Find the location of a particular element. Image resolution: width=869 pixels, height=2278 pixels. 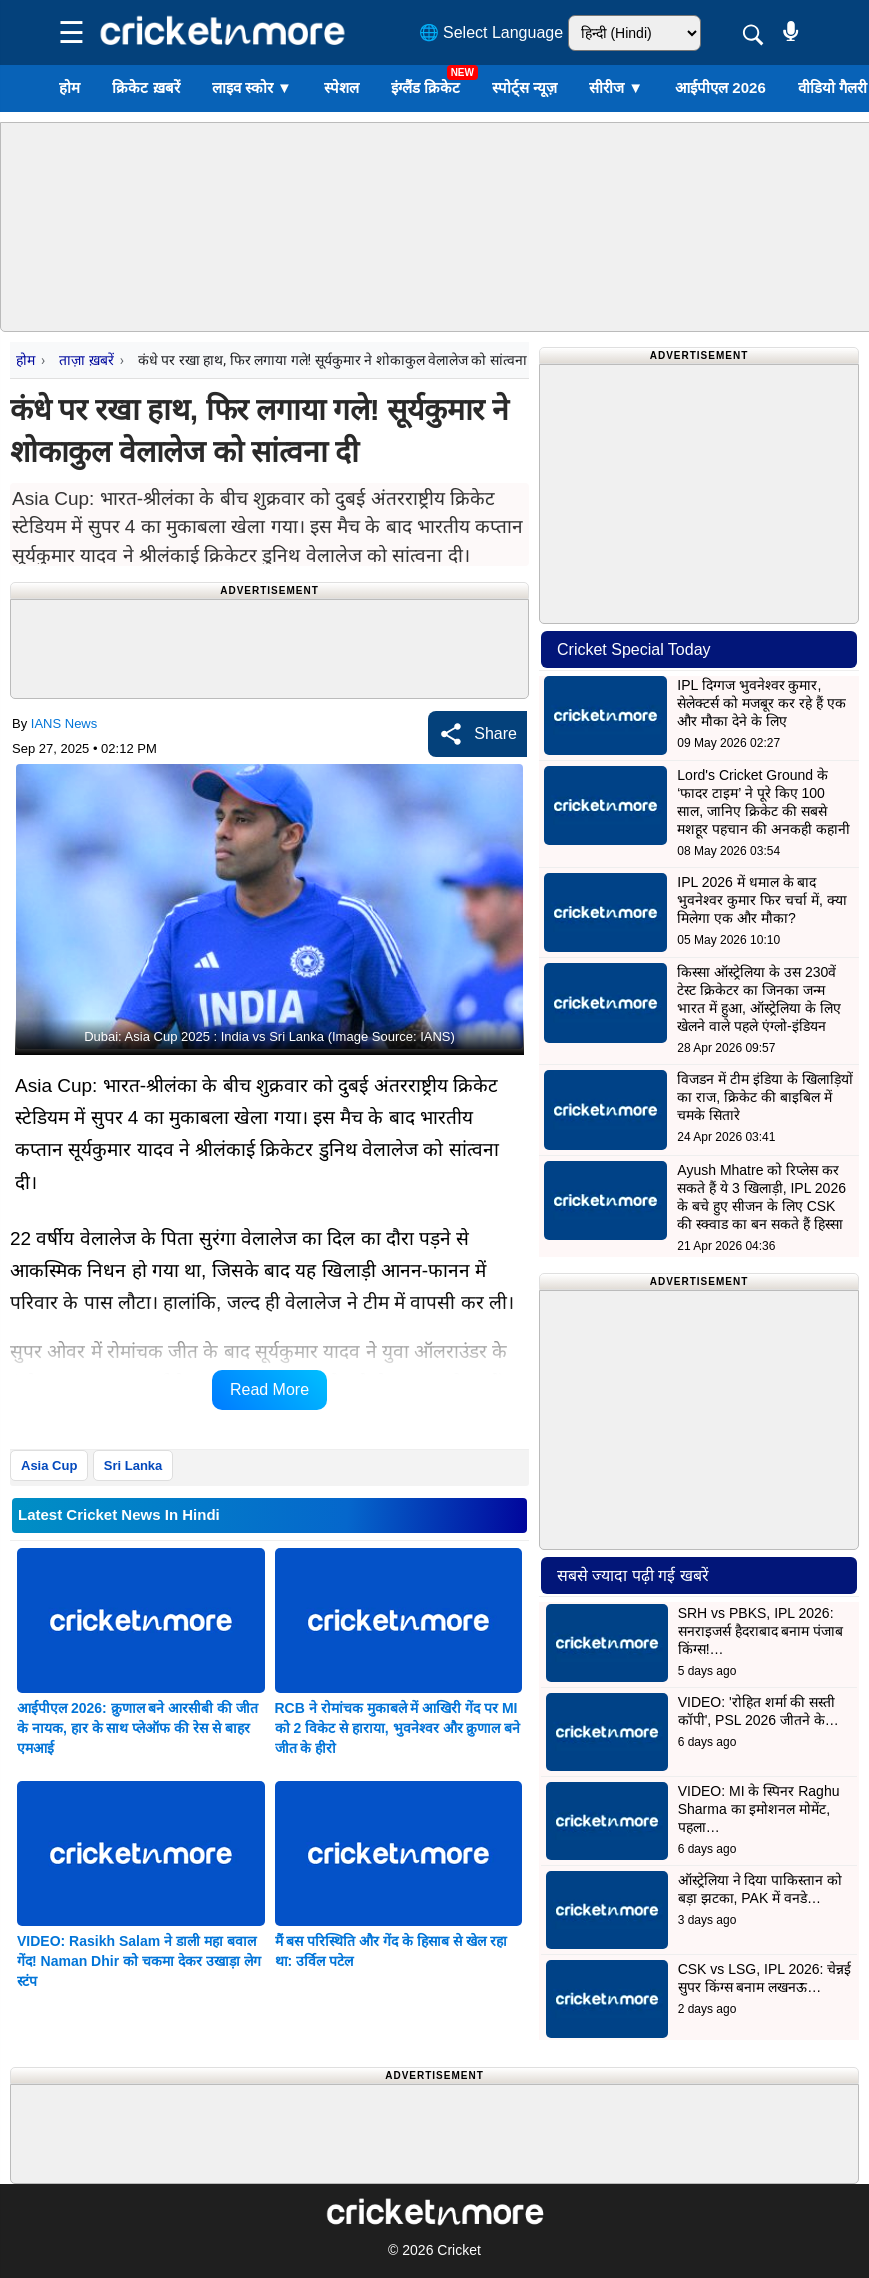

VIDEO: Rasikh Salam ने डाली महा बवाल गेंद! Naman Dhir को चकमा देकर उखाड़ा लेग स्टंप is located at coordinates (139, 1961).